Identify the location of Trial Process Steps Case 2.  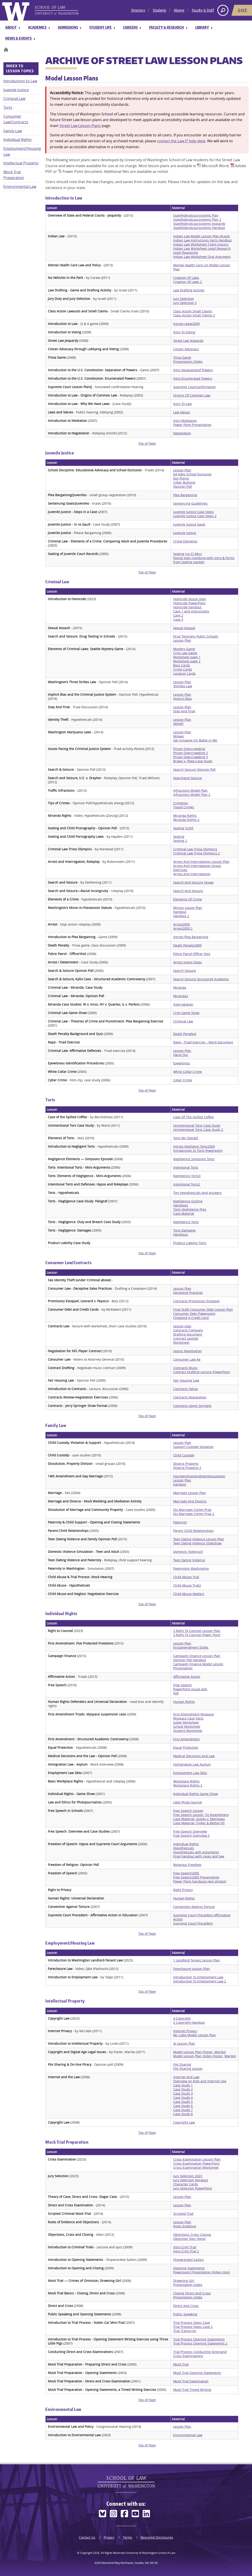
(193, 2326).